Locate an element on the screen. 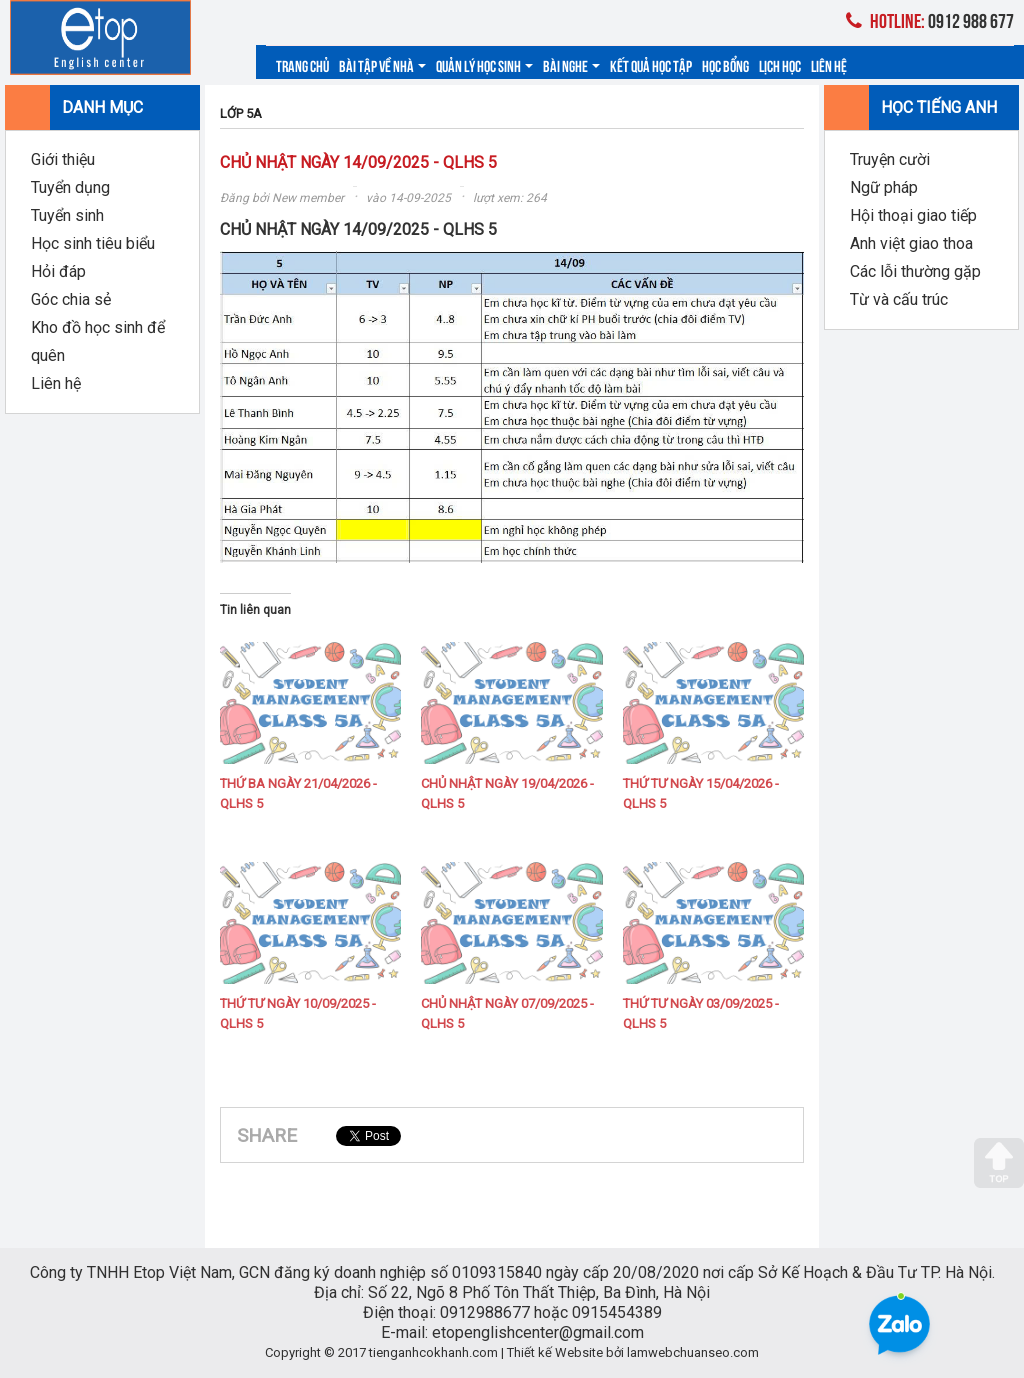 The width and height of the screenshot is (1024, 1378). Hỏi đáp is located at coordinates (58, 271).